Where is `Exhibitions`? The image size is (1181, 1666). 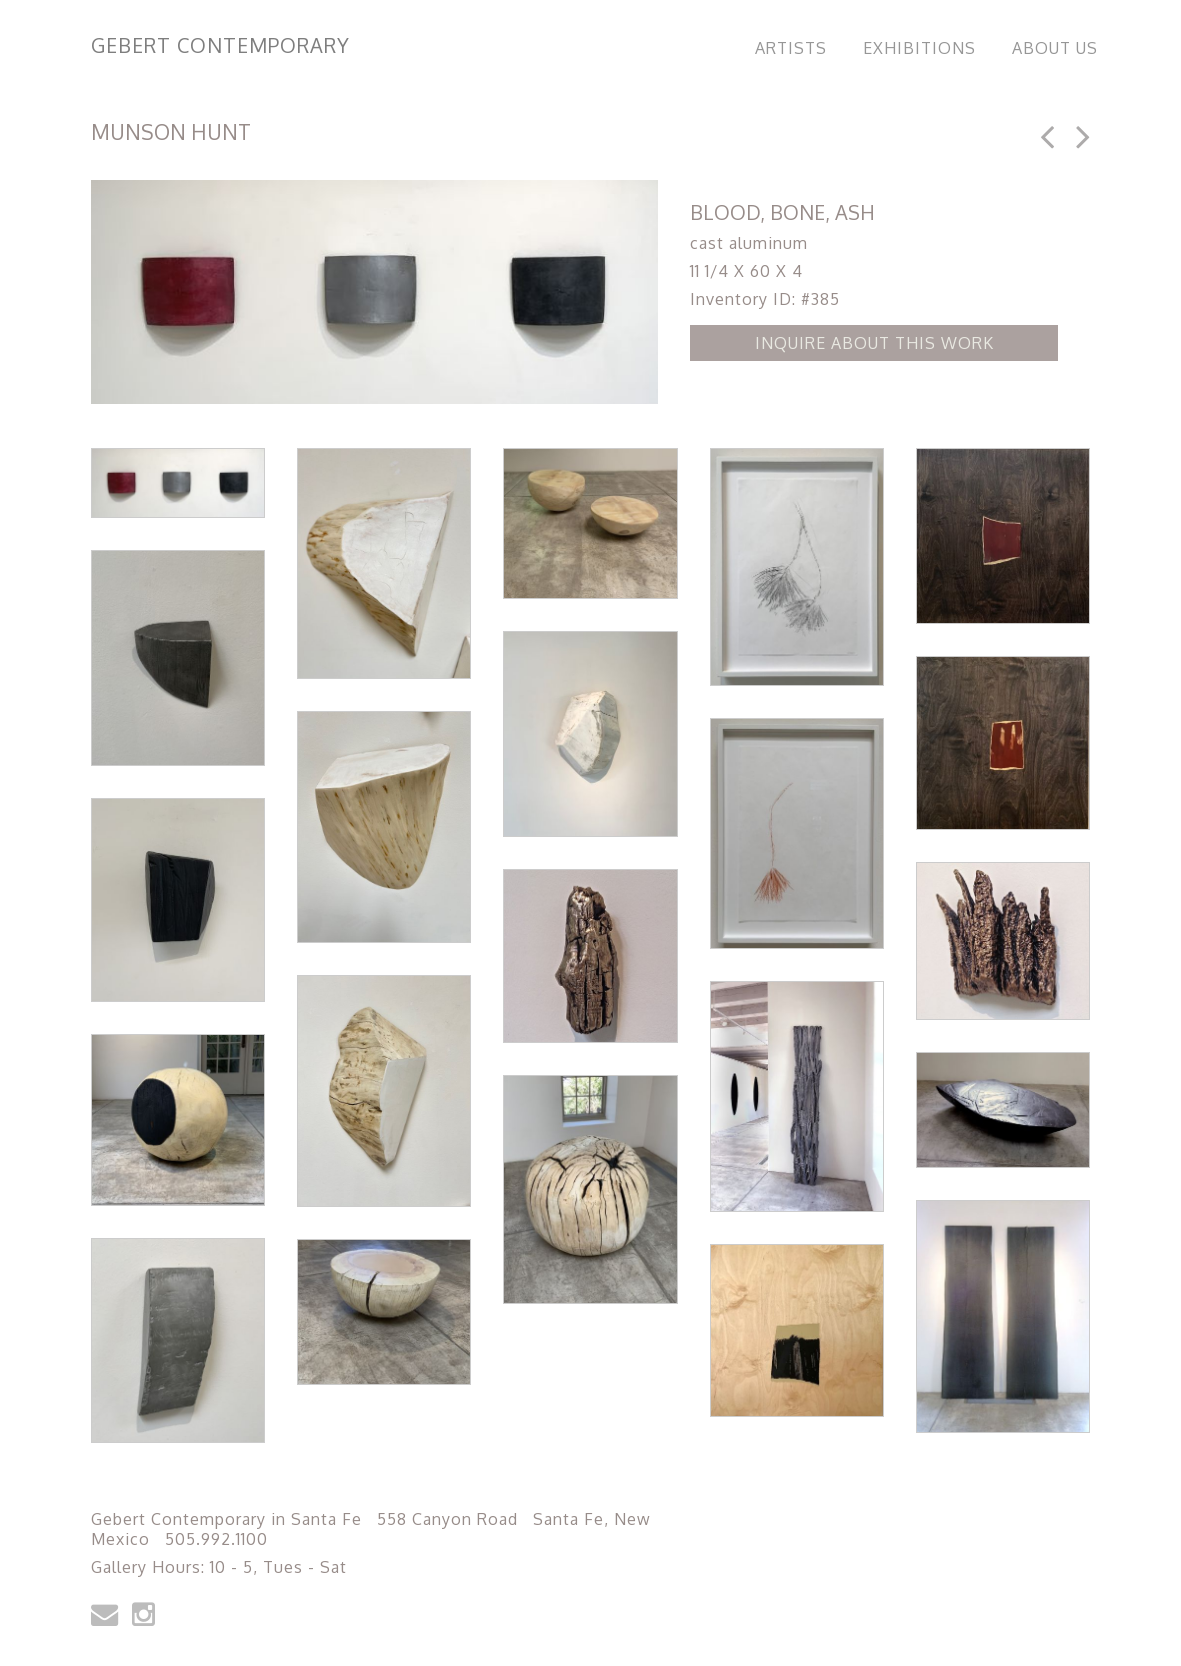
Exhibitions is located at coordinates (919, 48).